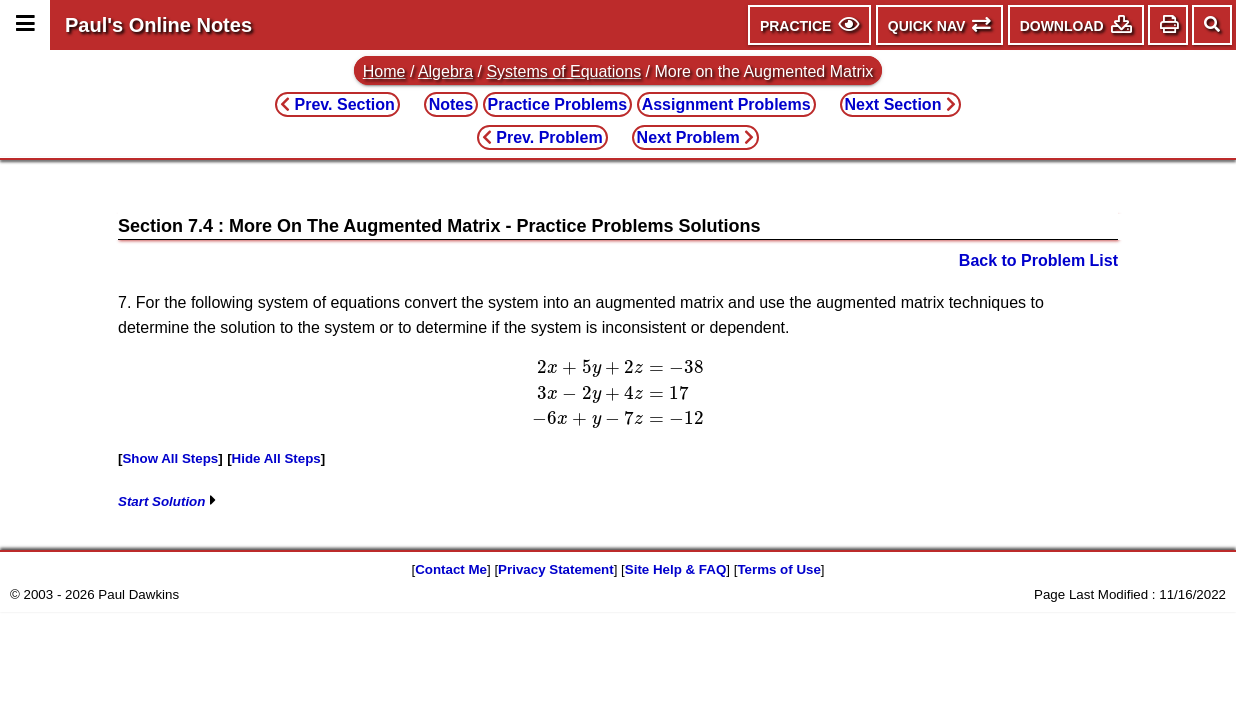  I want to click on Privacy Statement, so click(556, 569).